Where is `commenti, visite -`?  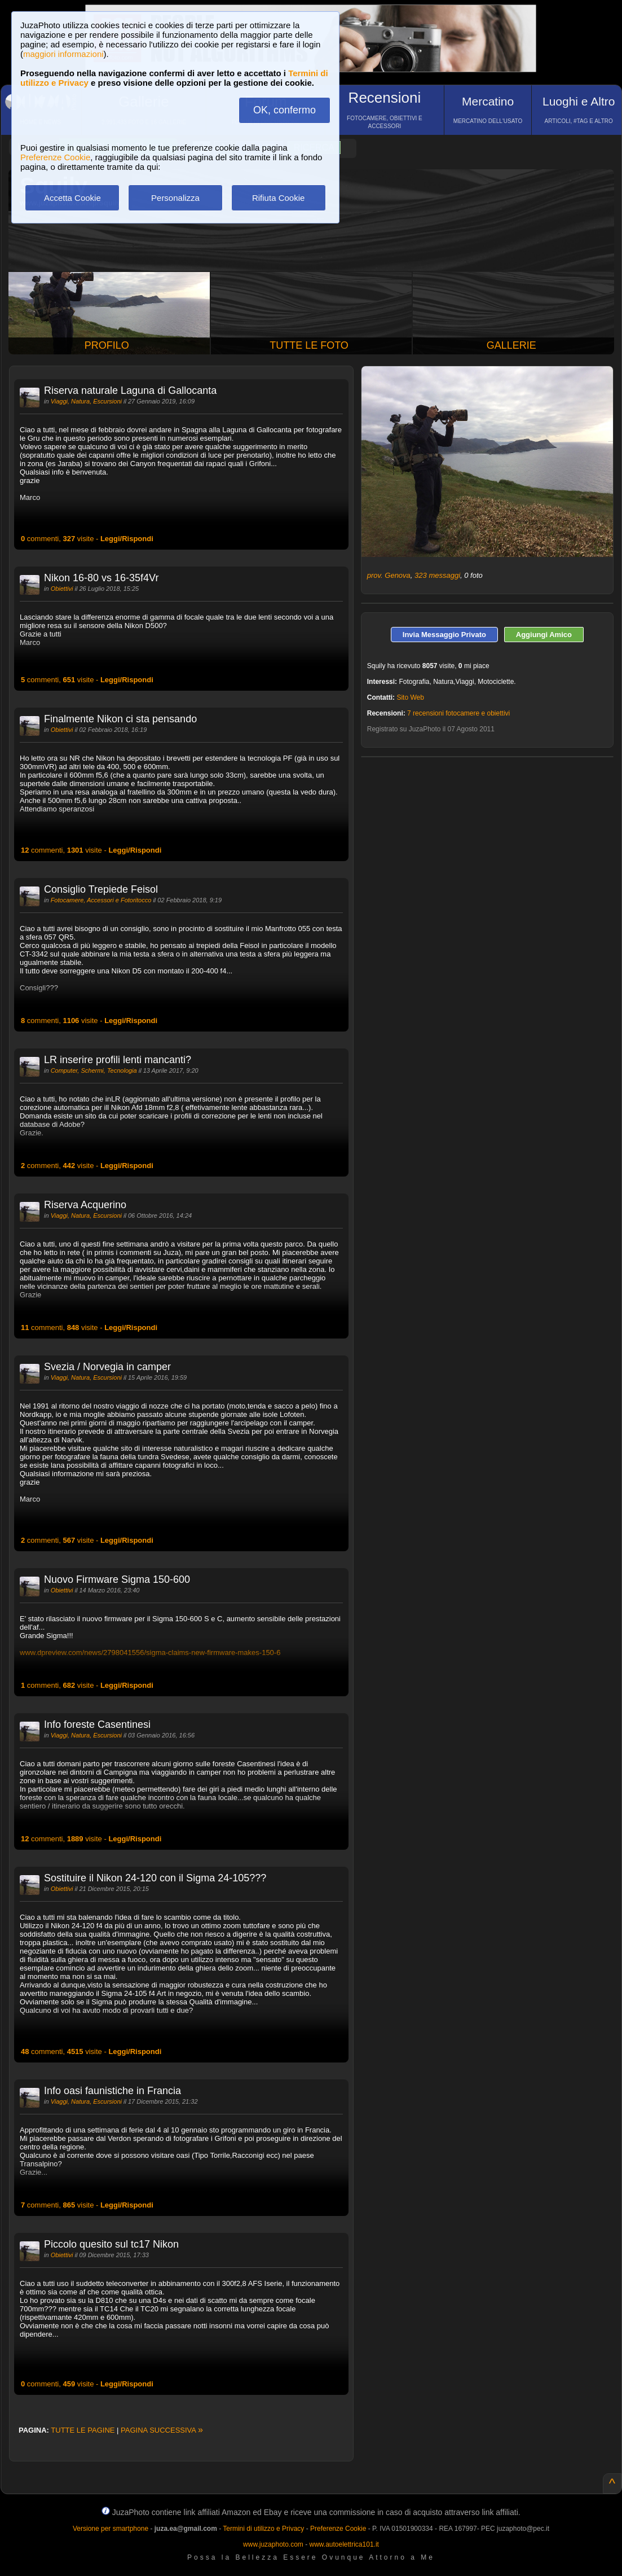 commenti, visite - is located at coordinates (87, 538).